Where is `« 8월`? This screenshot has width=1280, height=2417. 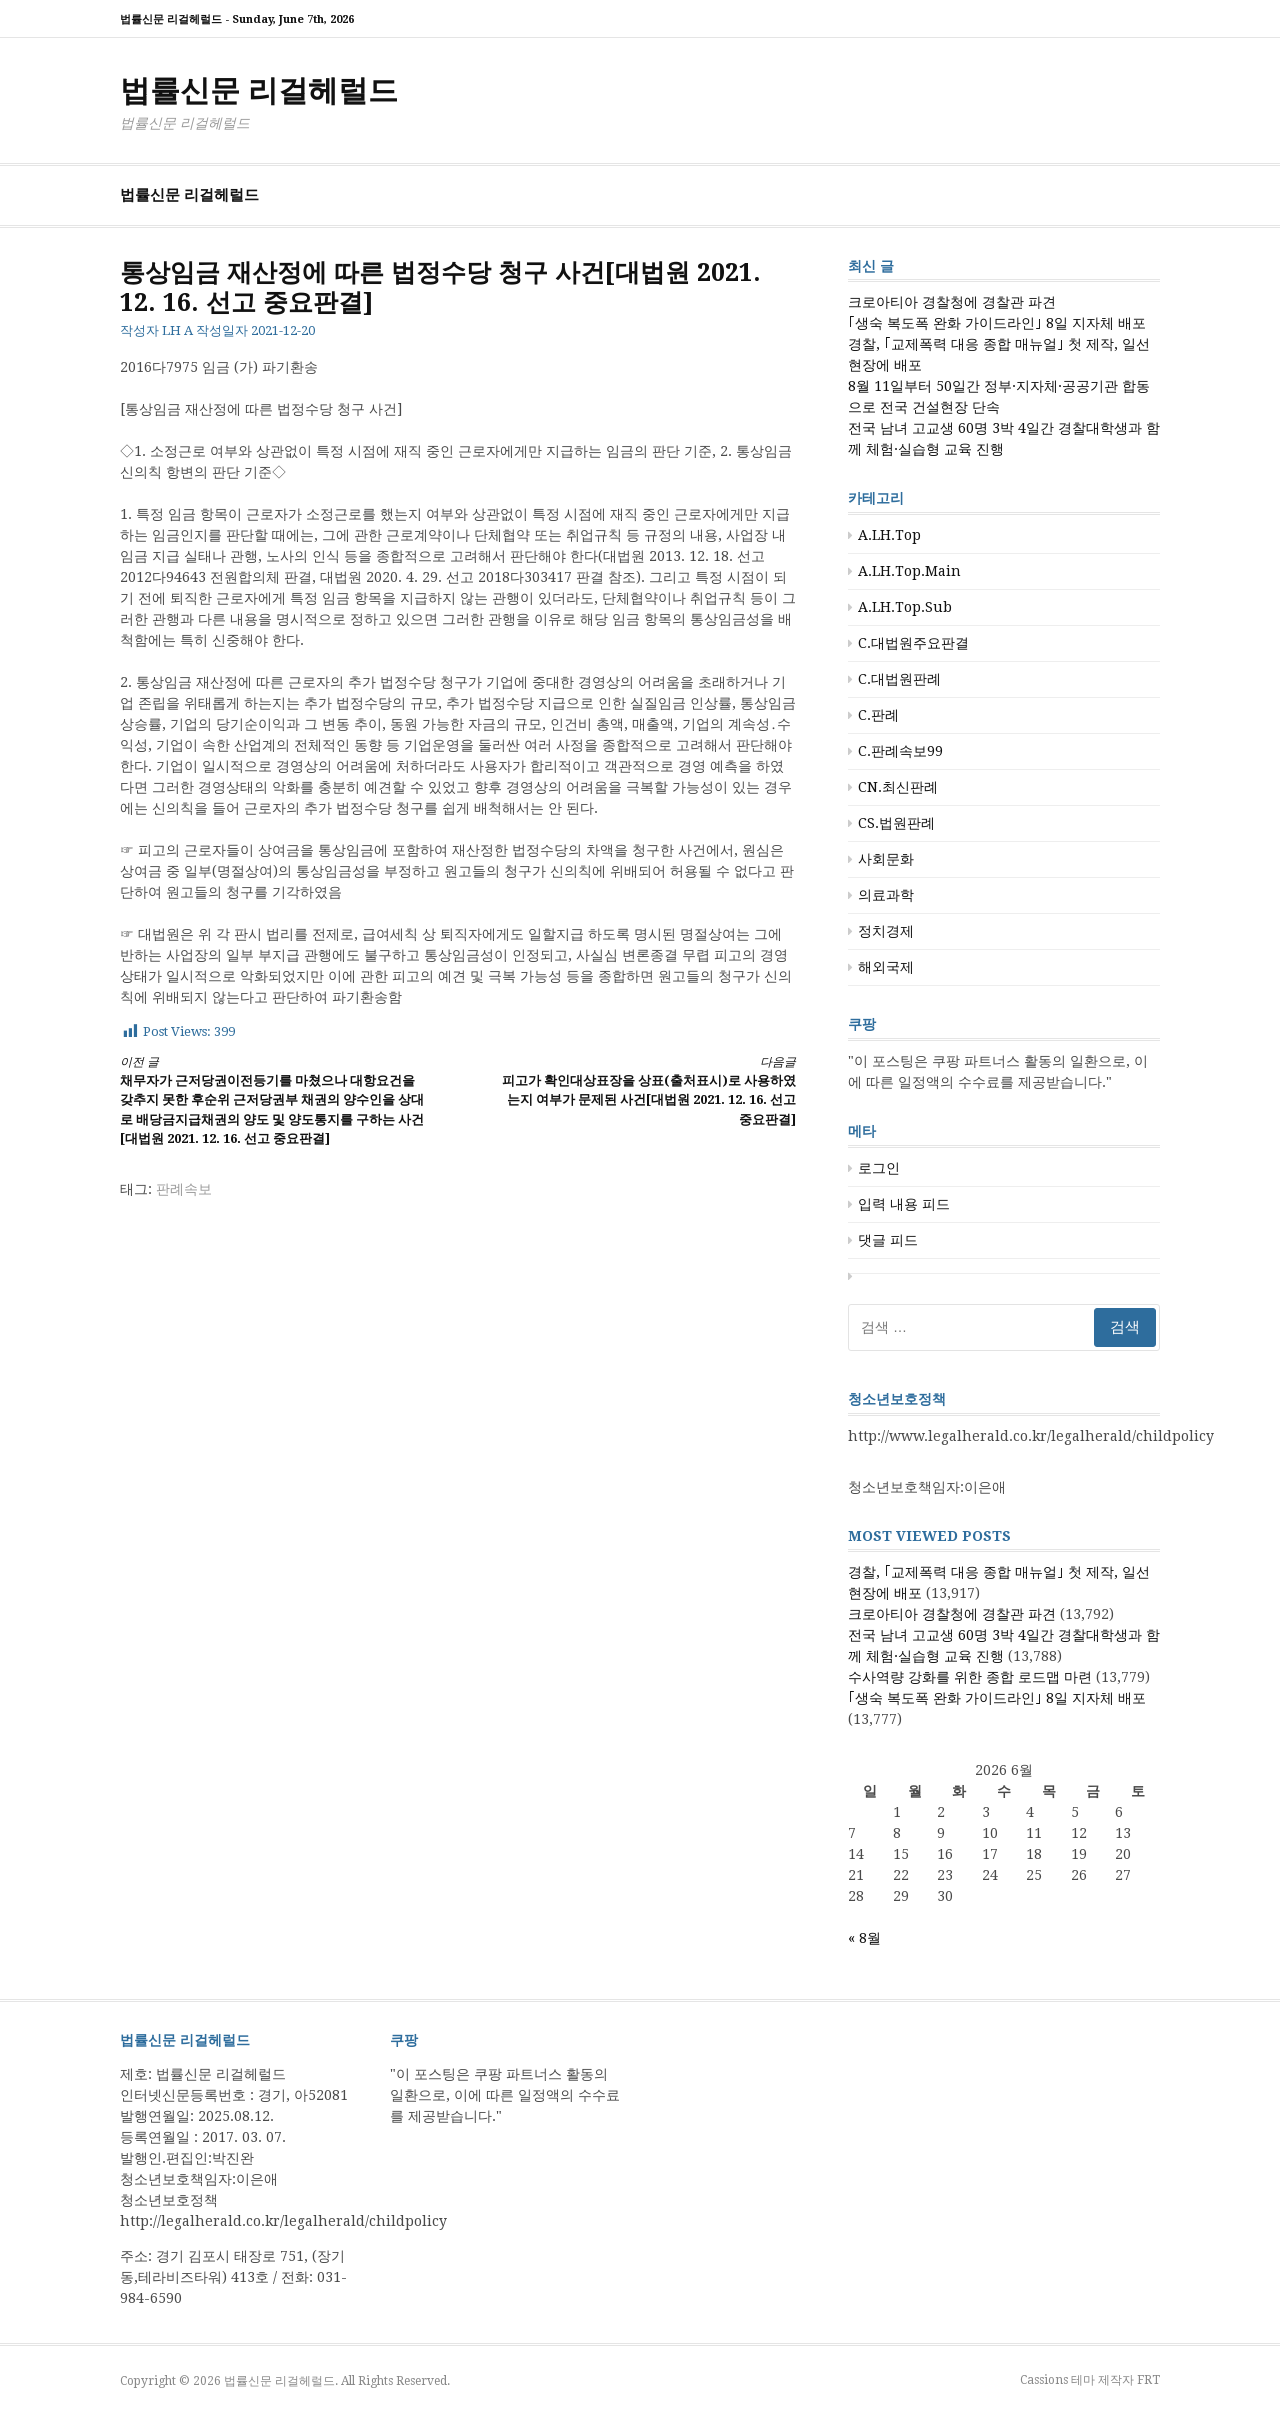
« 8월 is located at coordinates (864, 1938).